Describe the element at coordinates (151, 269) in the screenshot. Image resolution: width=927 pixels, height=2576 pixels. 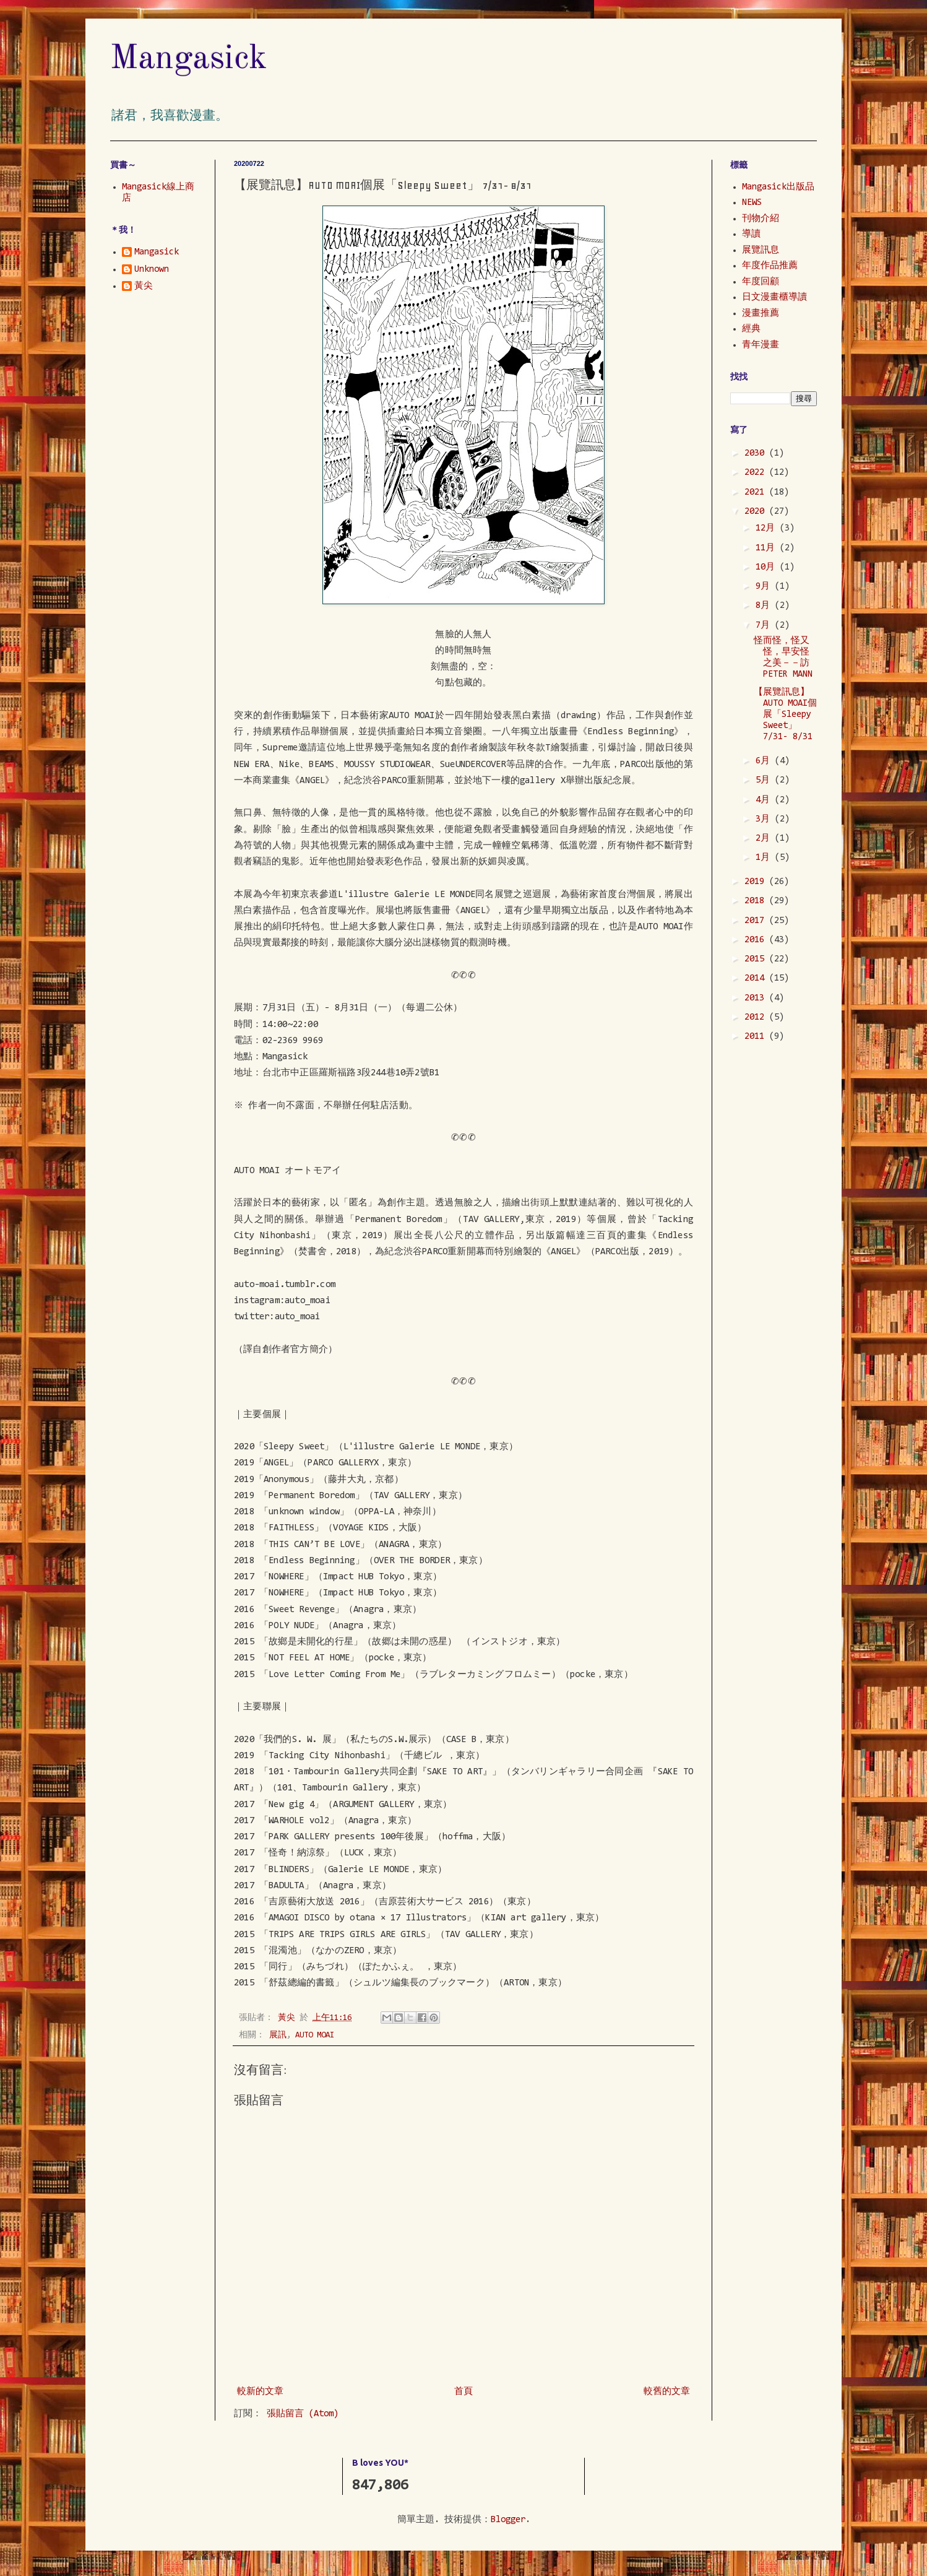
I see `Unknown` at that location.